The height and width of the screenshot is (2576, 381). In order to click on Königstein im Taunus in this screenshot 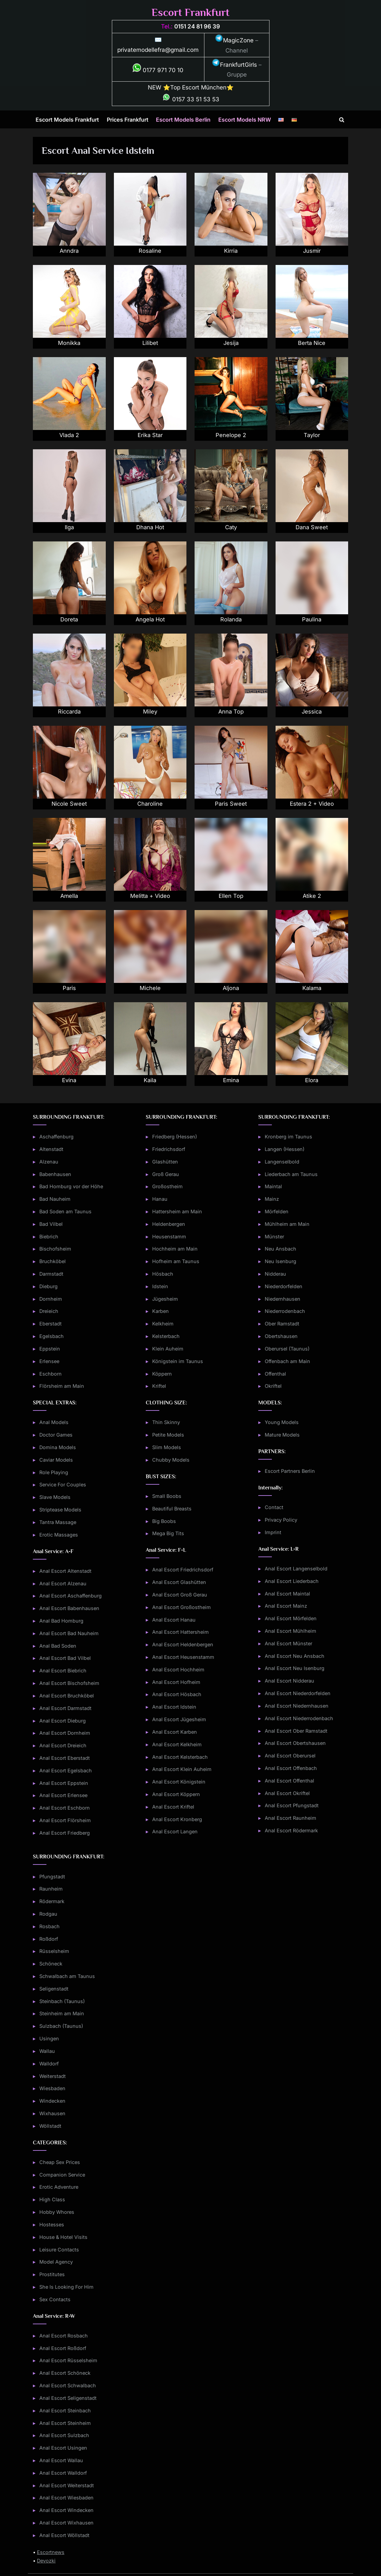, I will do `click(177, 1361)`.